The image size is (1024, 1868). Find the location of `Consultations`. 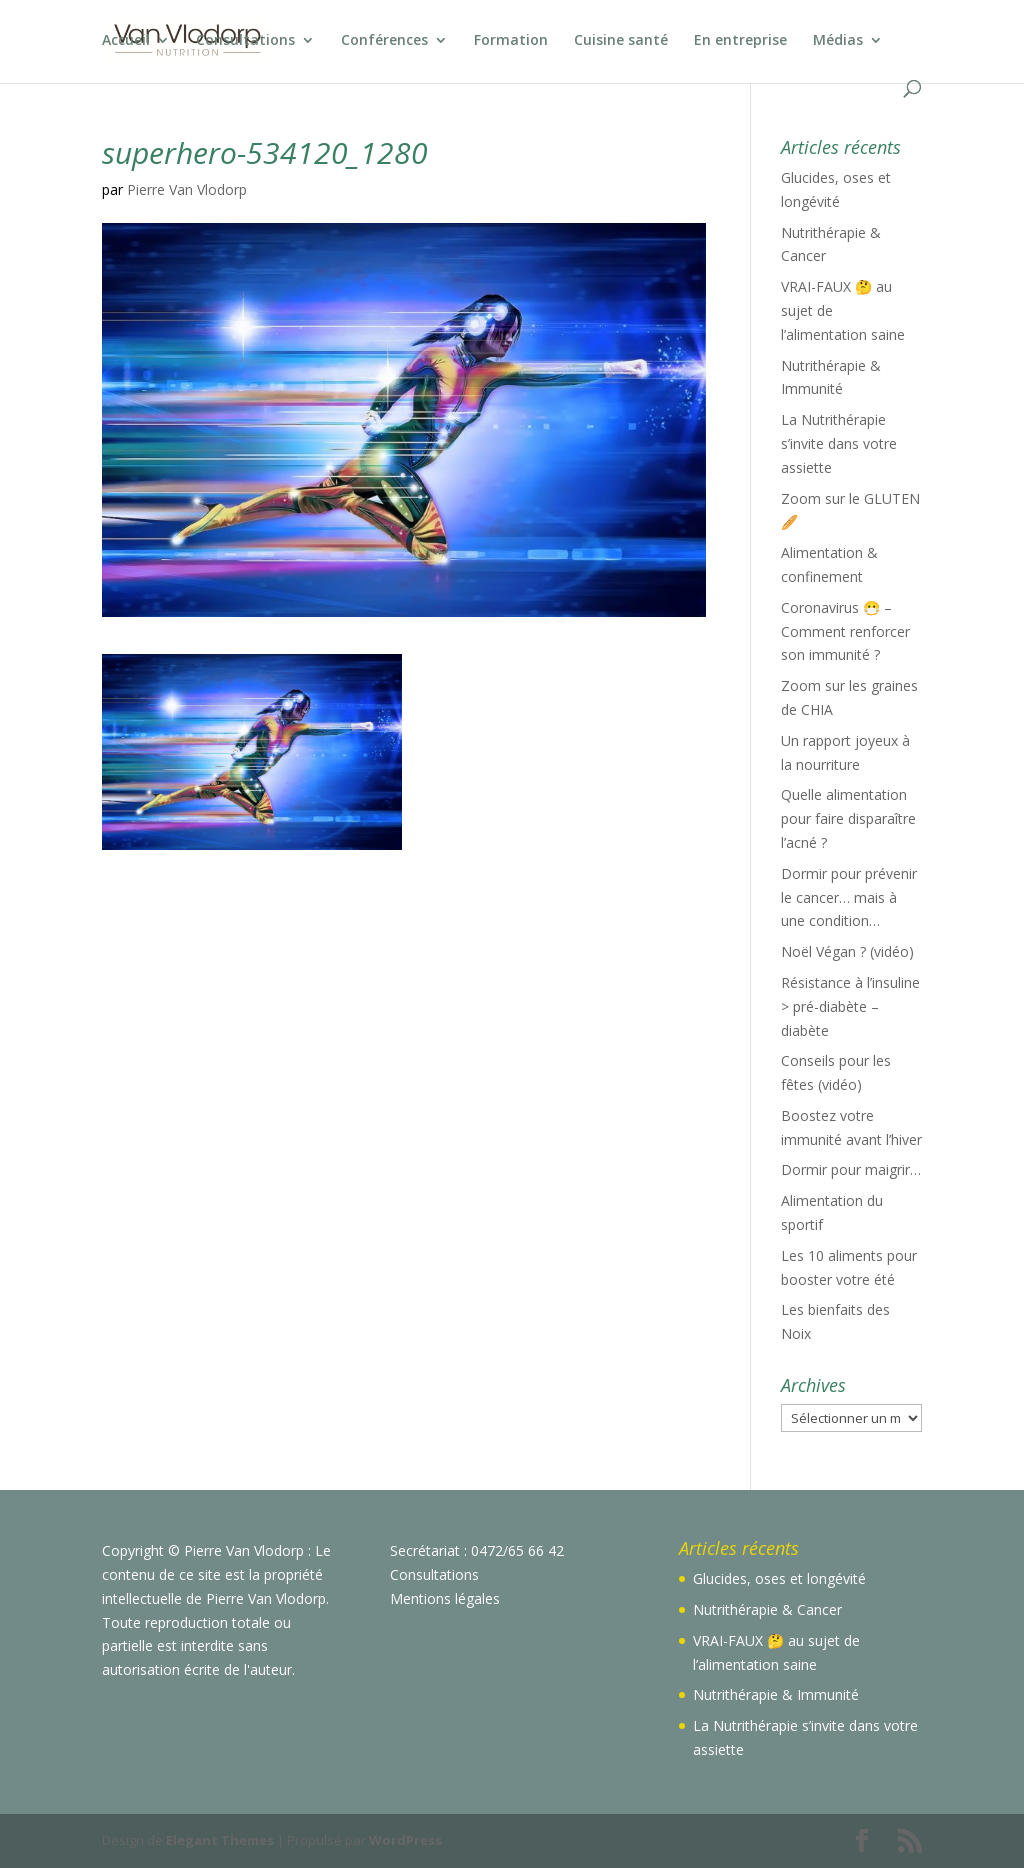

Consultations is located at coordinates (245, 41).